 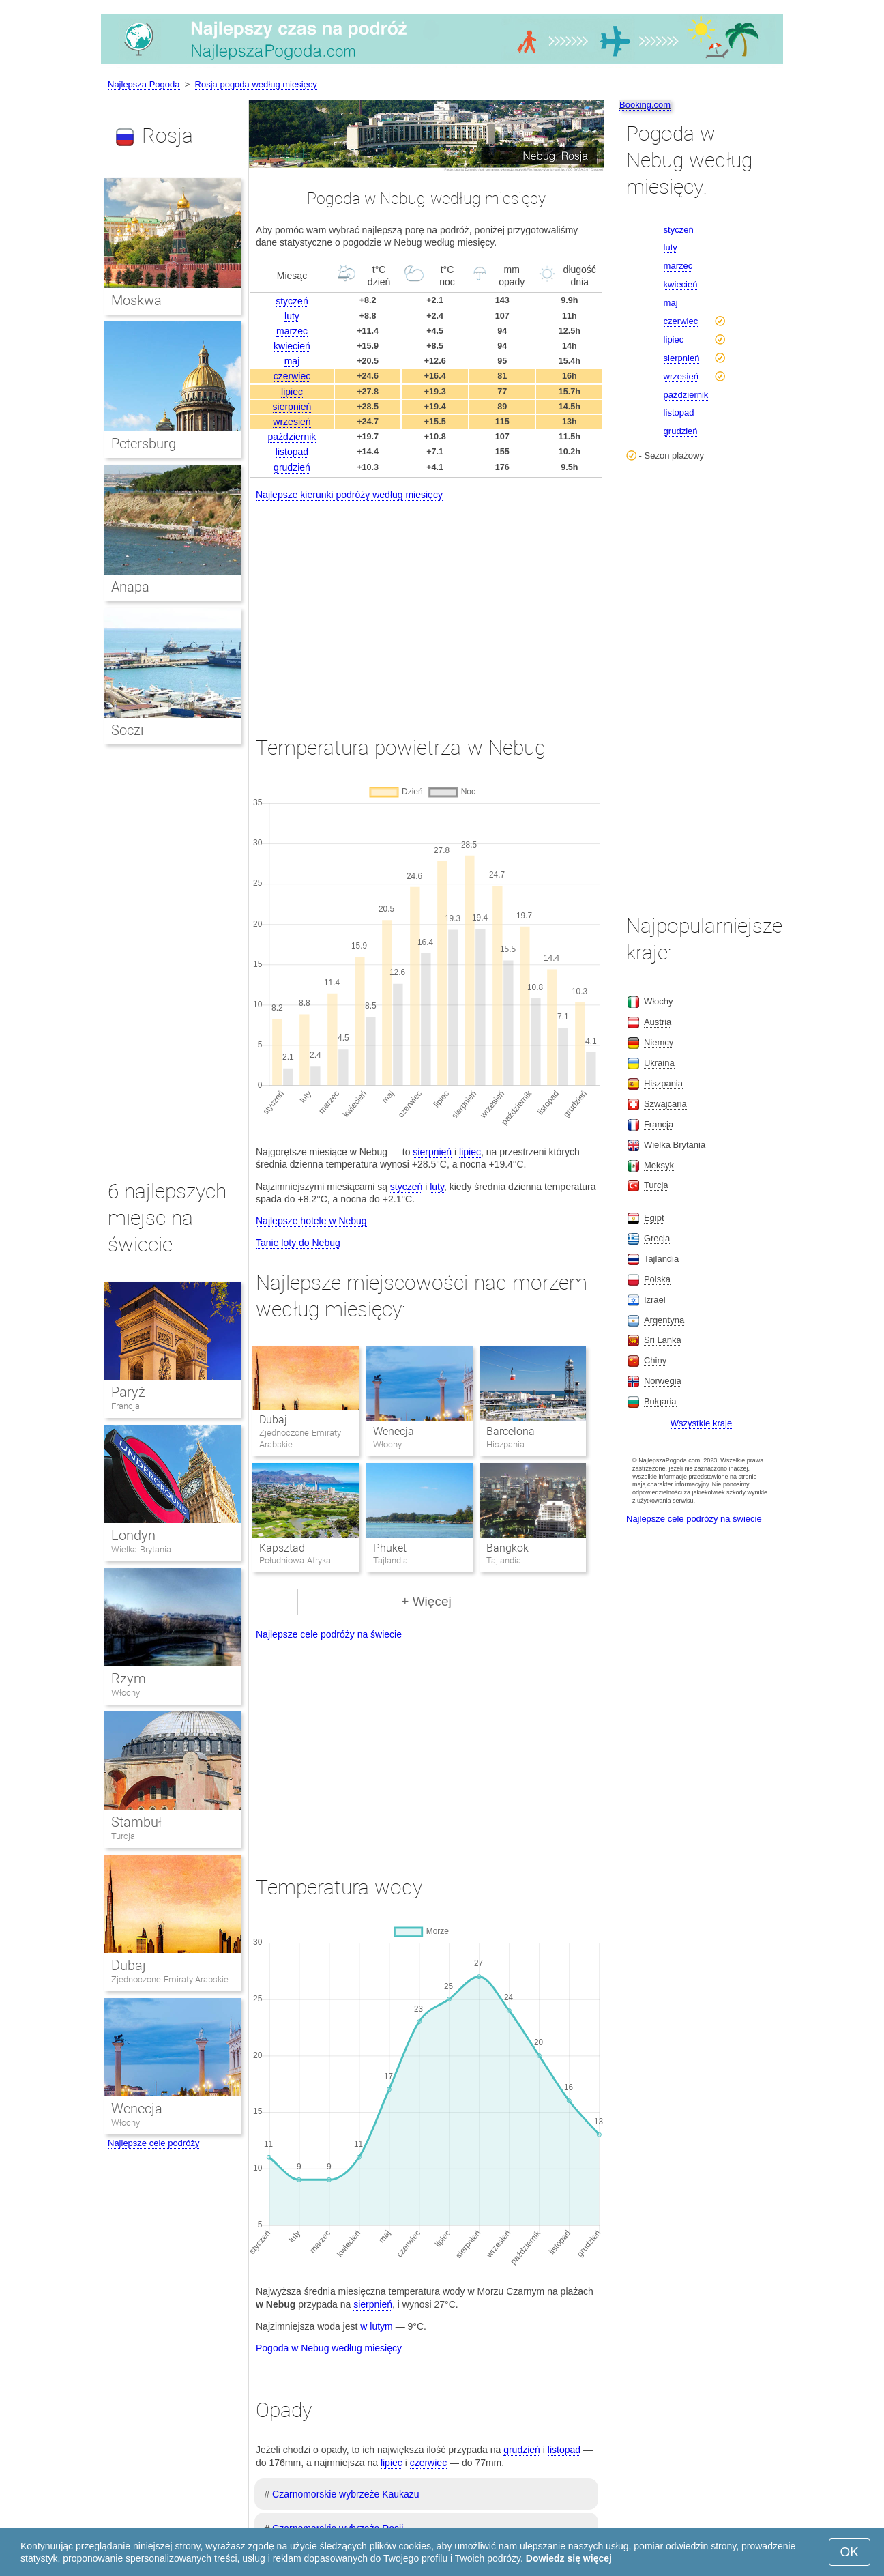 I want to click on Ukraina, so click(x=659, y=1063).